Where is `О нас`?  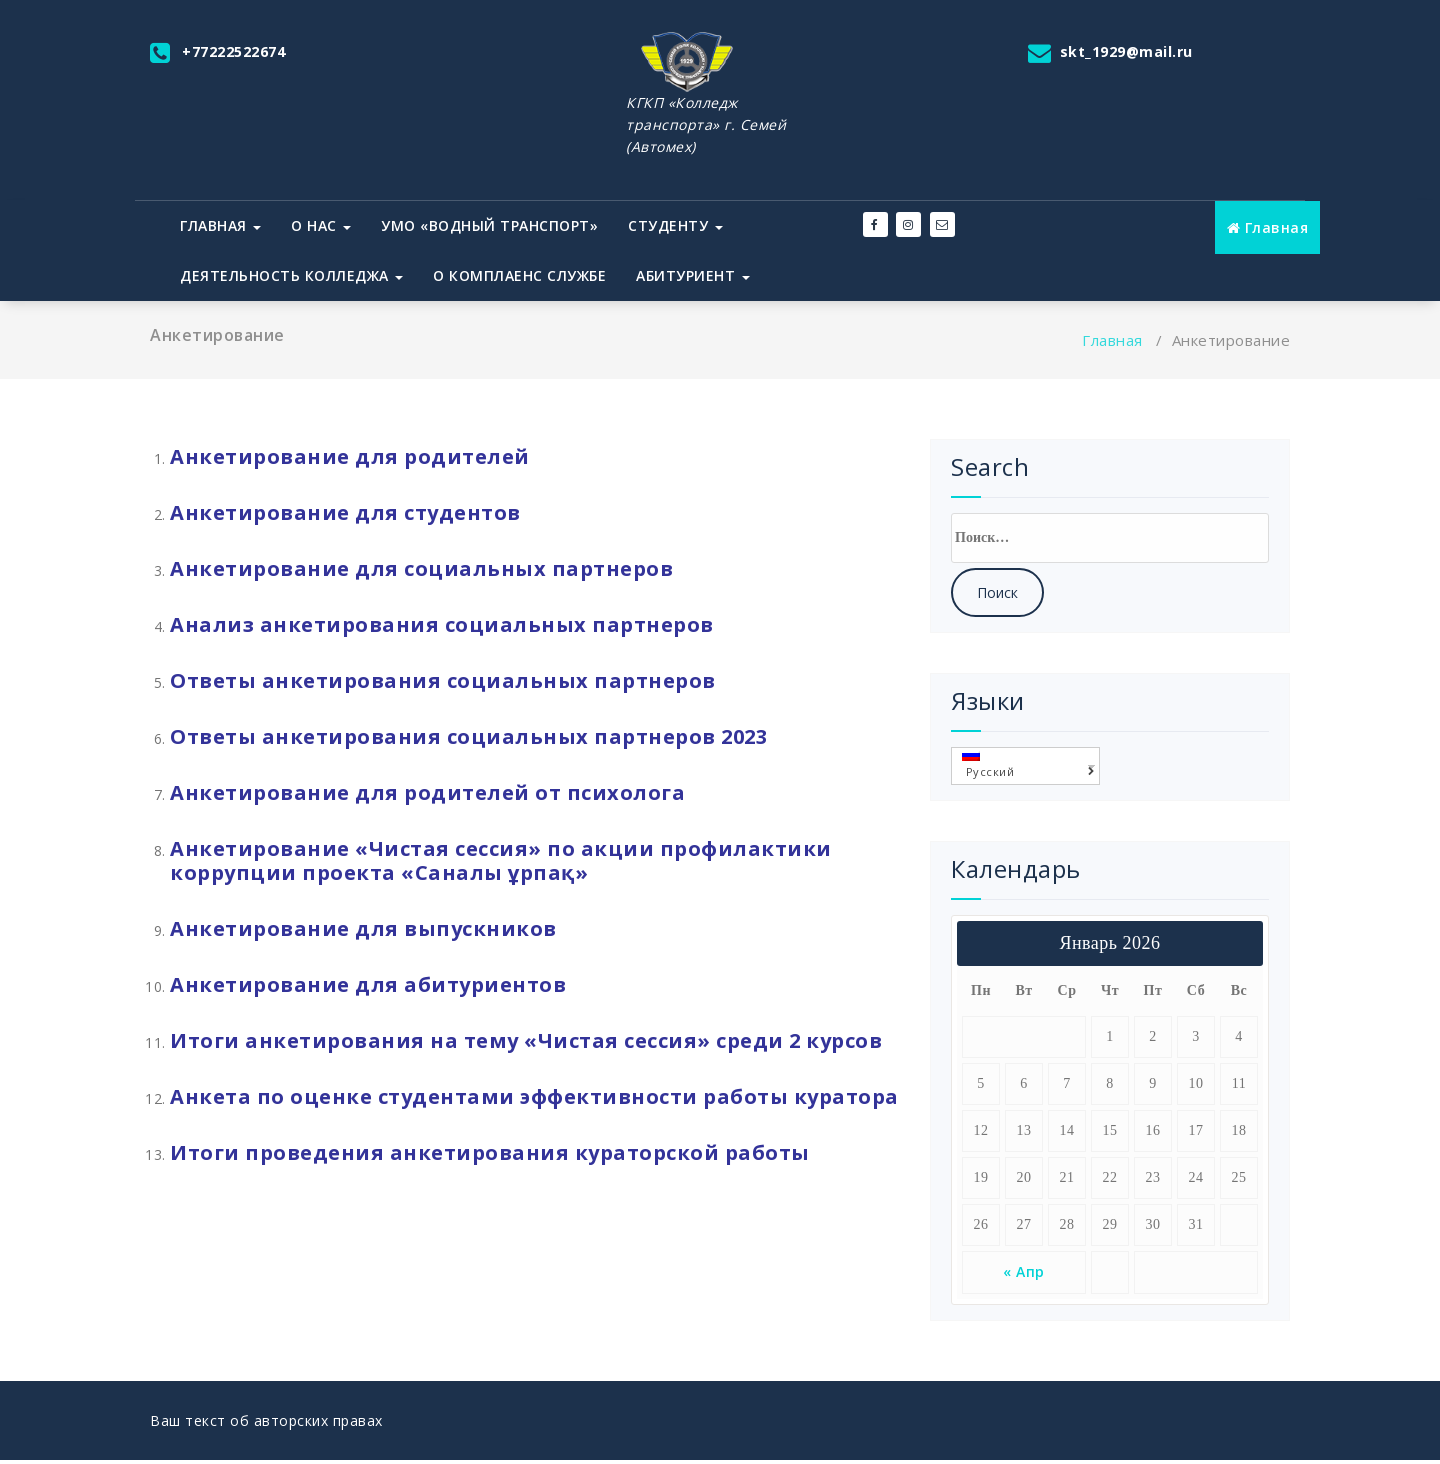 О нас is located at coordinates (321, 225).